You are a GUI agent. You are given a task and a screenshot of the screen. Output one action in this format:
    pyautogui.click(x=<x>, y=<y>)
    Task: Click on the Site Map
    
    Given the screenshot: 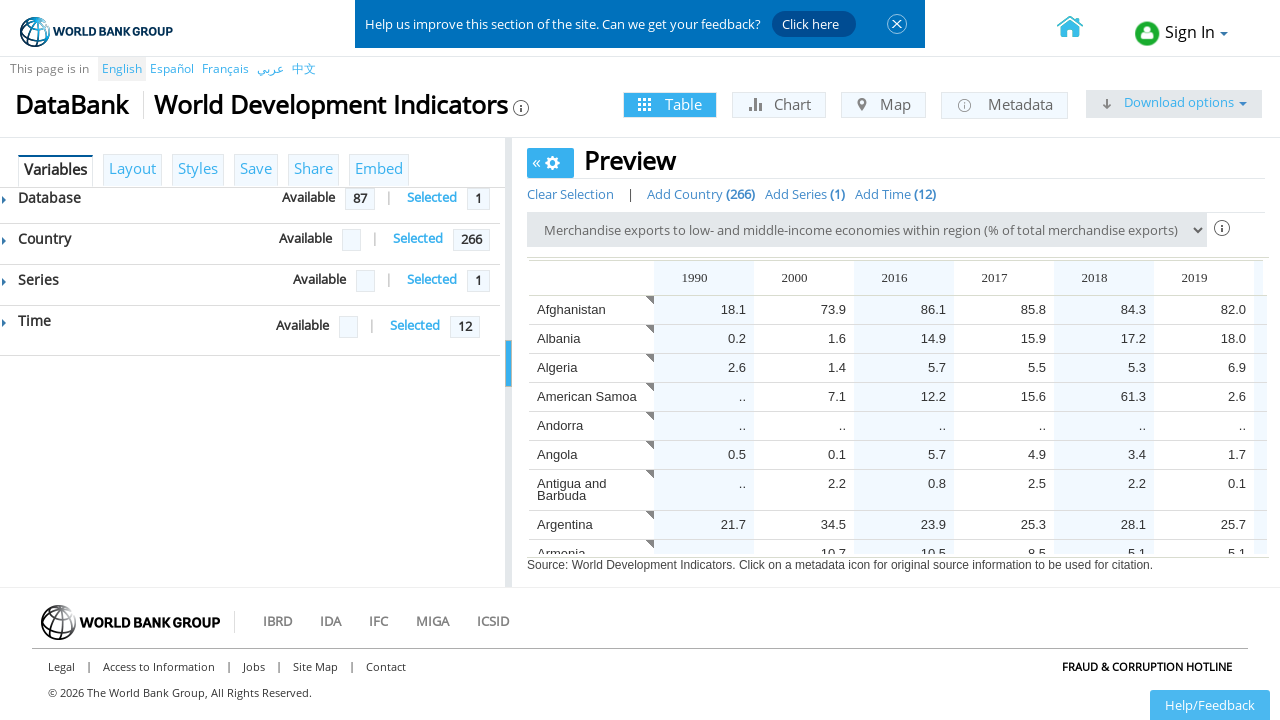 What is the action you would take?
    pyautogui.click(x=315, y=666)
    